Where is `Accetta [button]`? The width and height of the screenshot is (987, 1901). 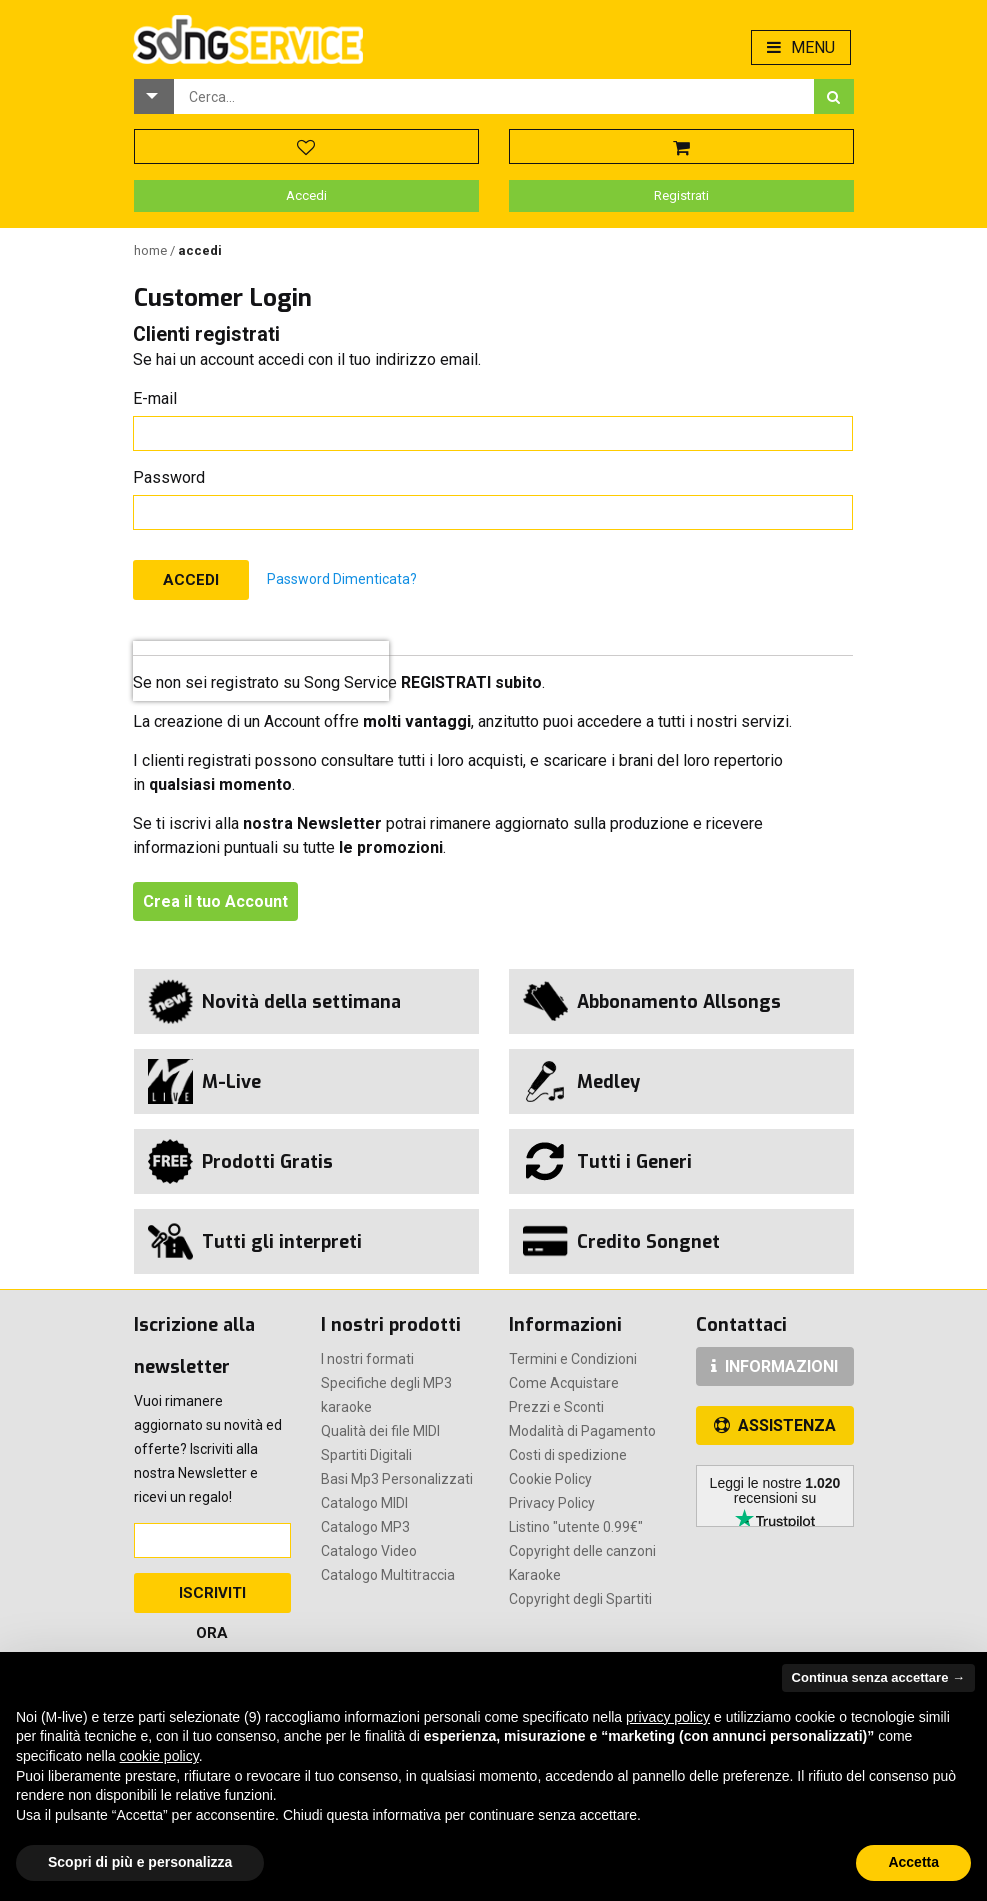
Accetta [button] is located at coordinates (913, 1862).